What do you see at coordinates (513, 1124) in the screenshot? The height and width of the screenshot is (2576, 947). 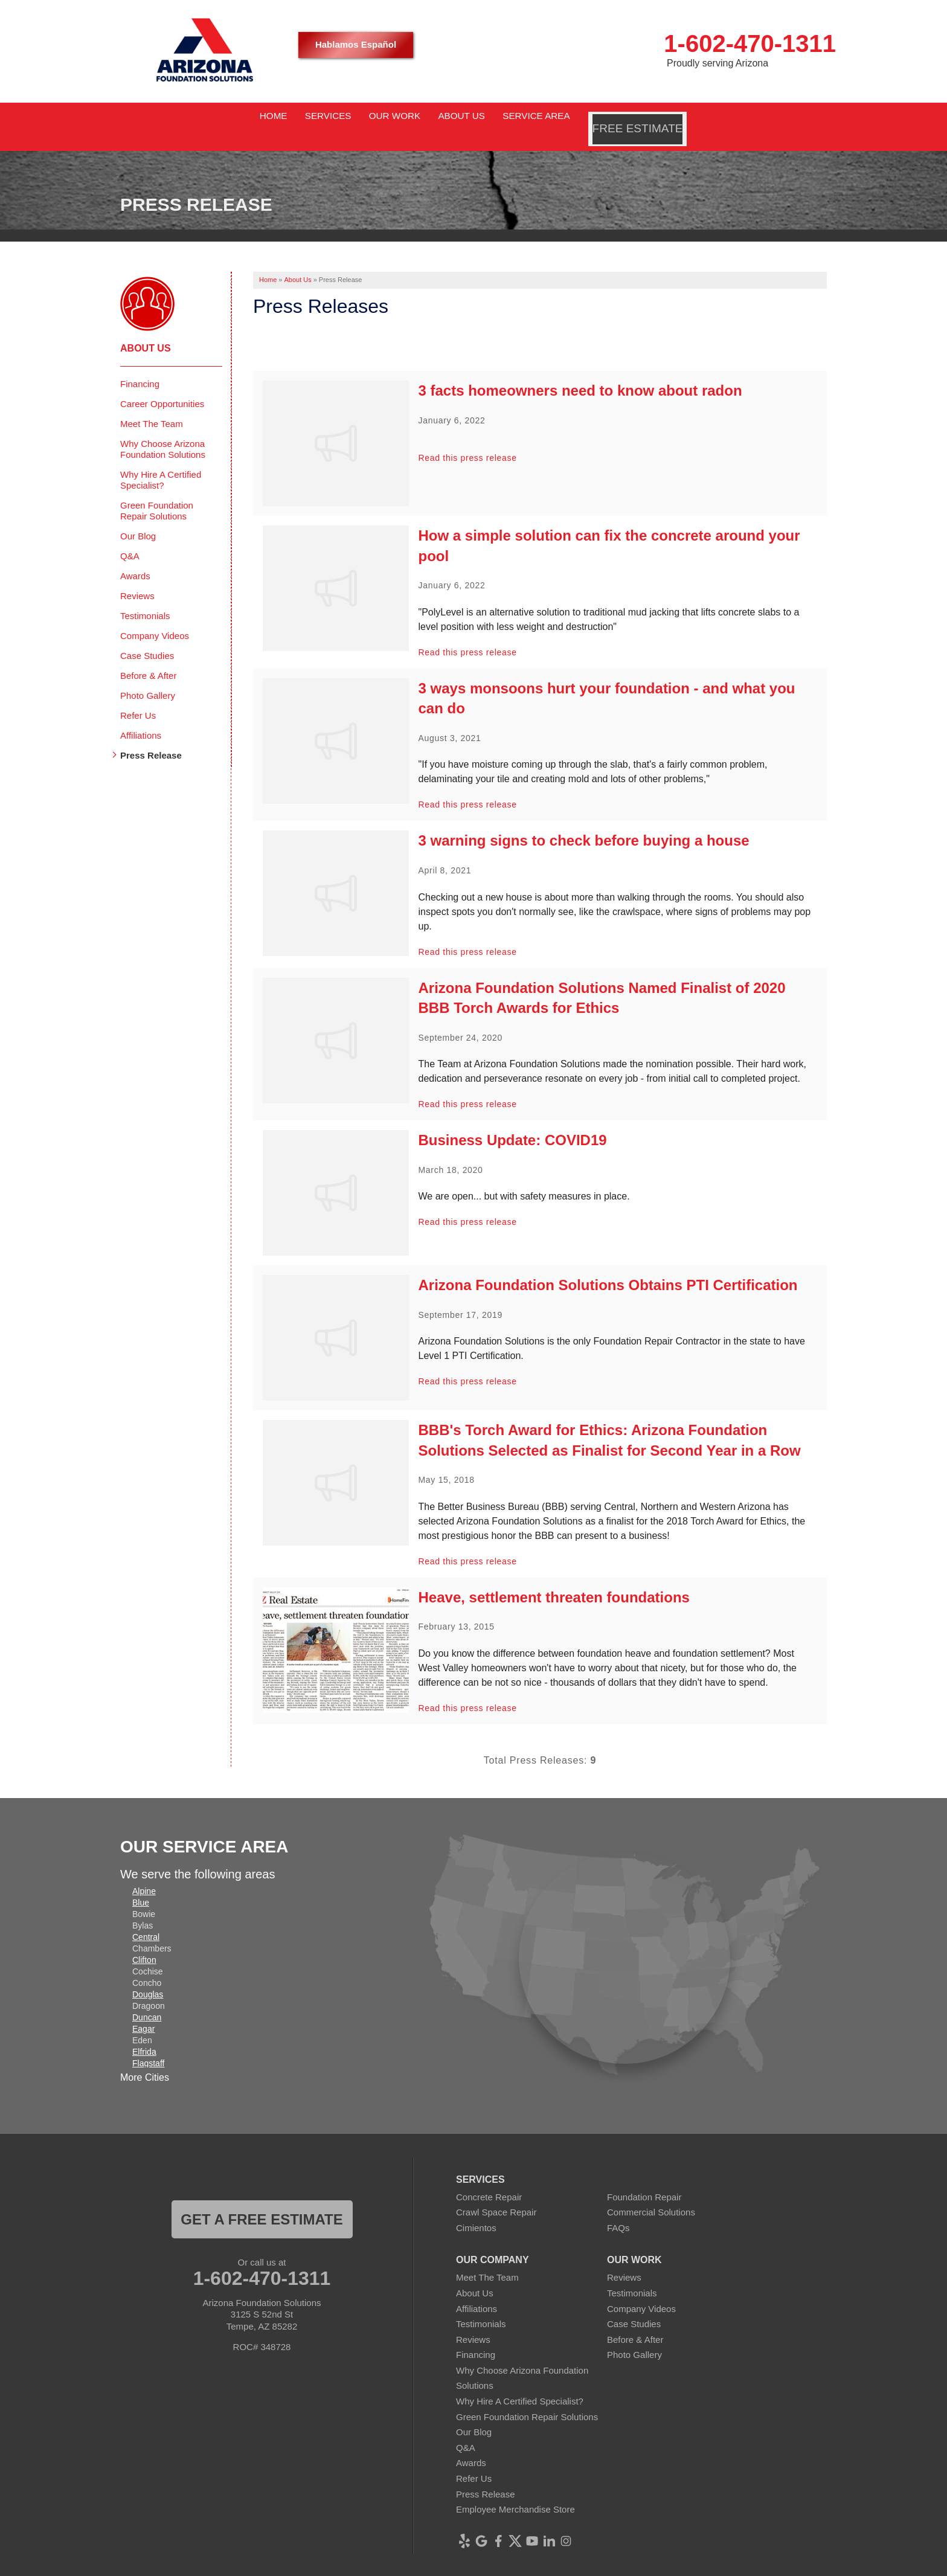 I see `Business Update: COVID19` at bounding box center [513, 1124].